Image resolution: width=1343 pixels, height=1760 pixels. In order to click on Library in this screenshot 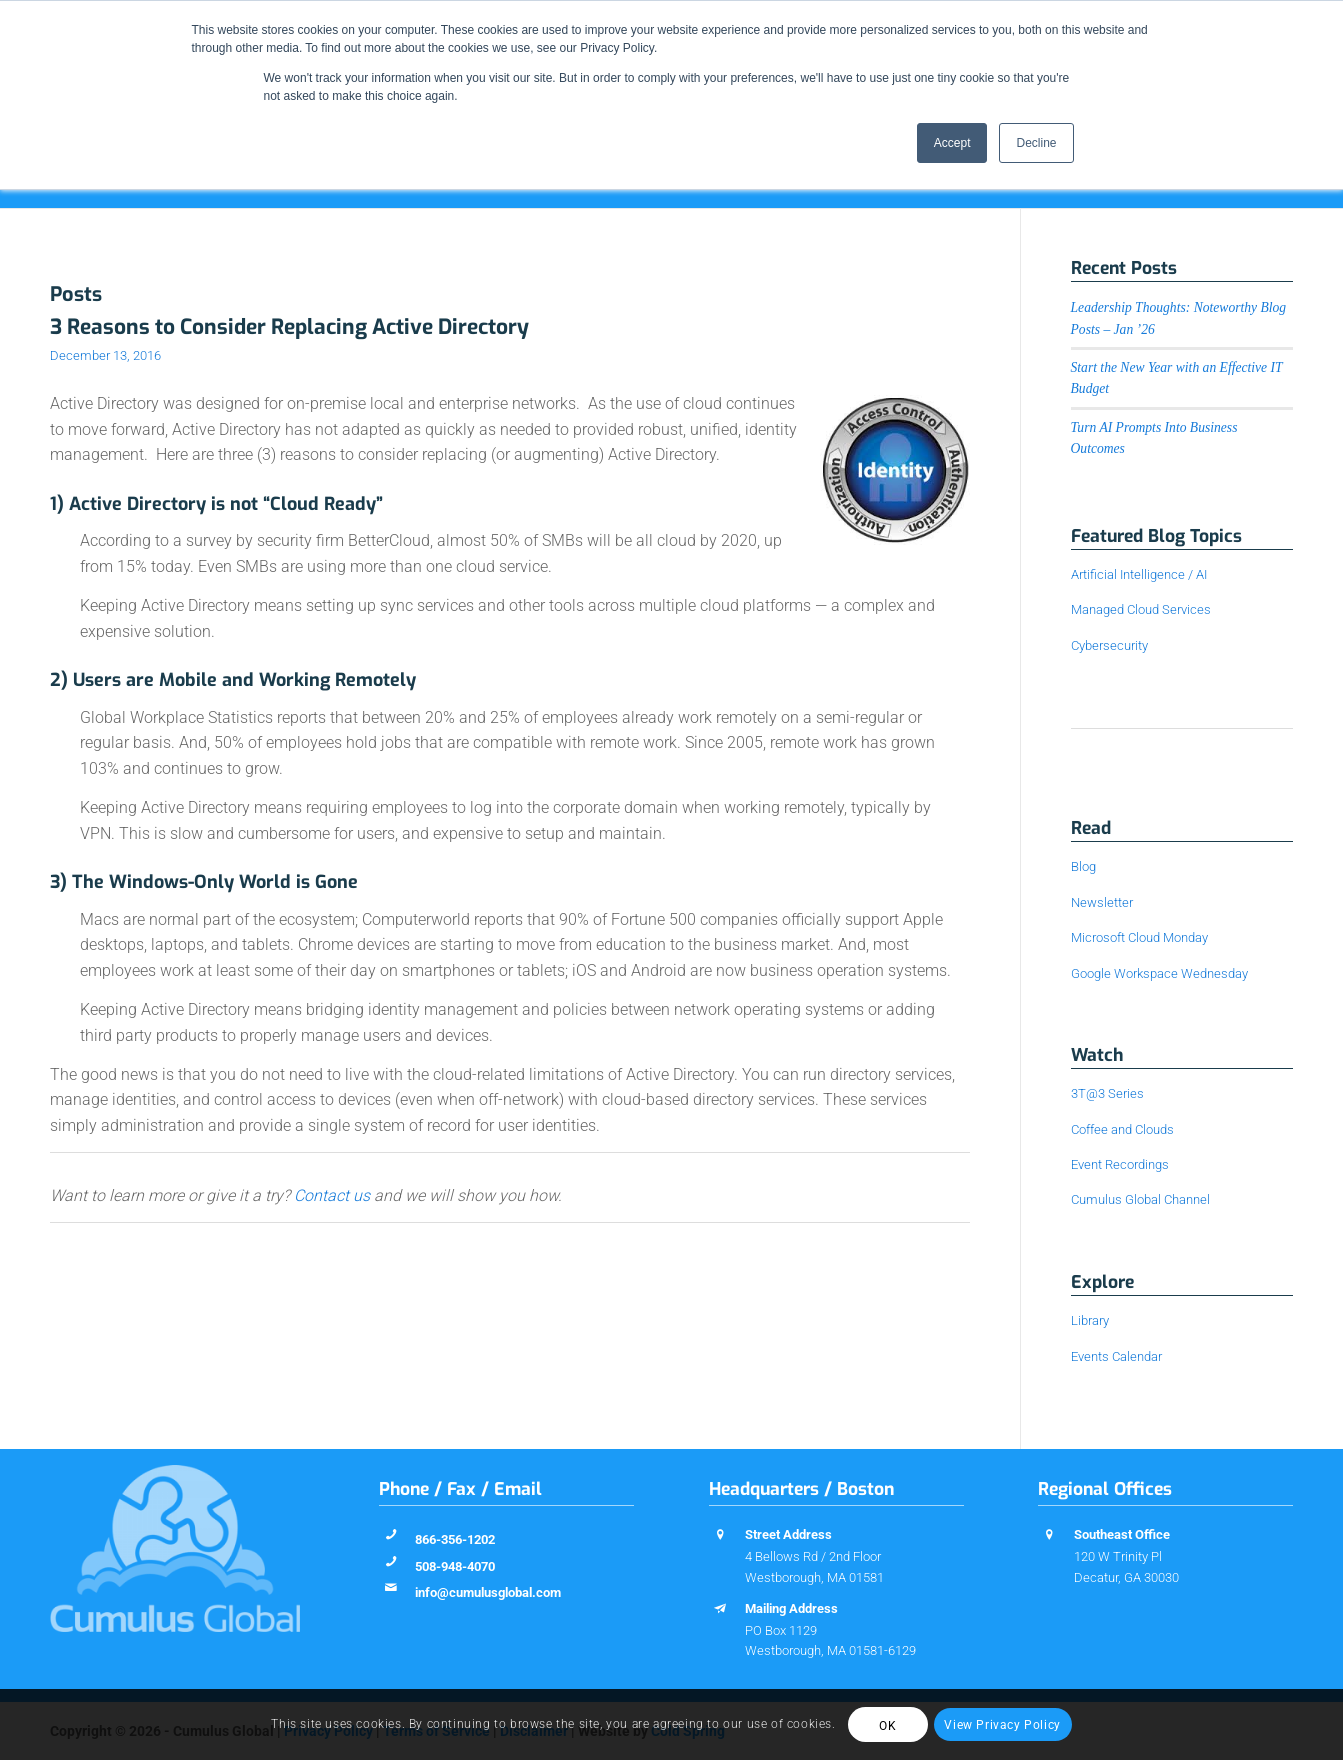, I will do `click(1090, 1320)`.